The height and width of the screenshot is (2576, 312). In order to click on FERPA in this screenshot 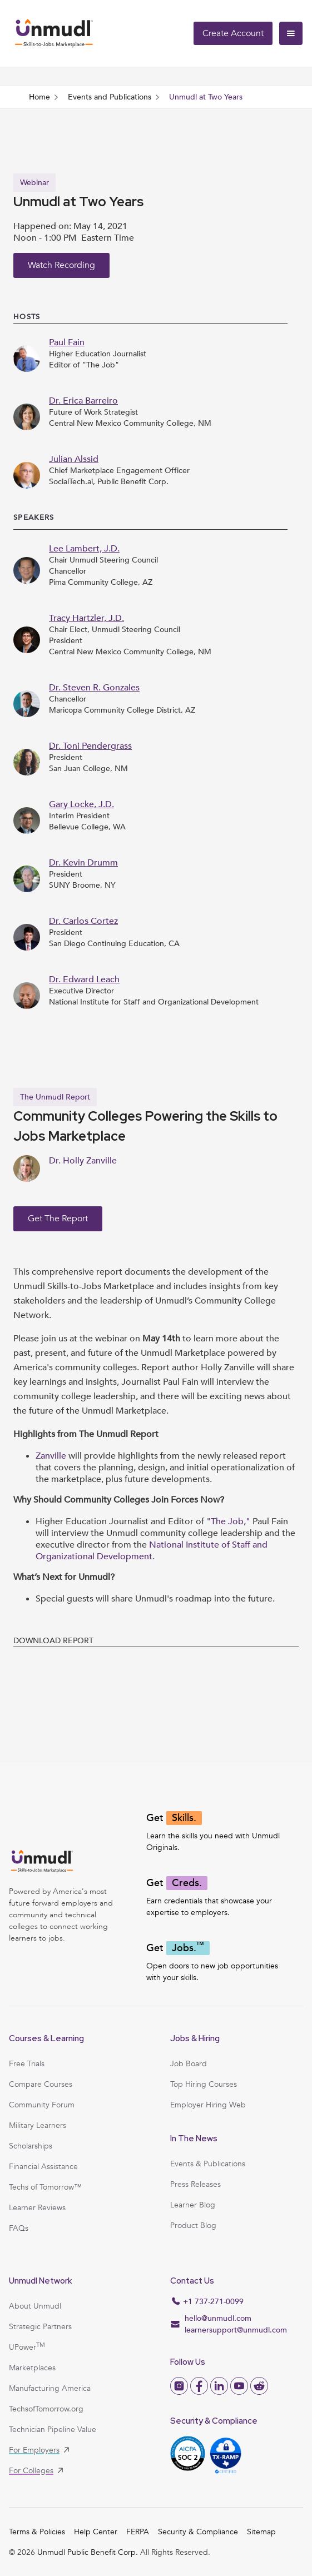, I will do `click(137, 2532)`.